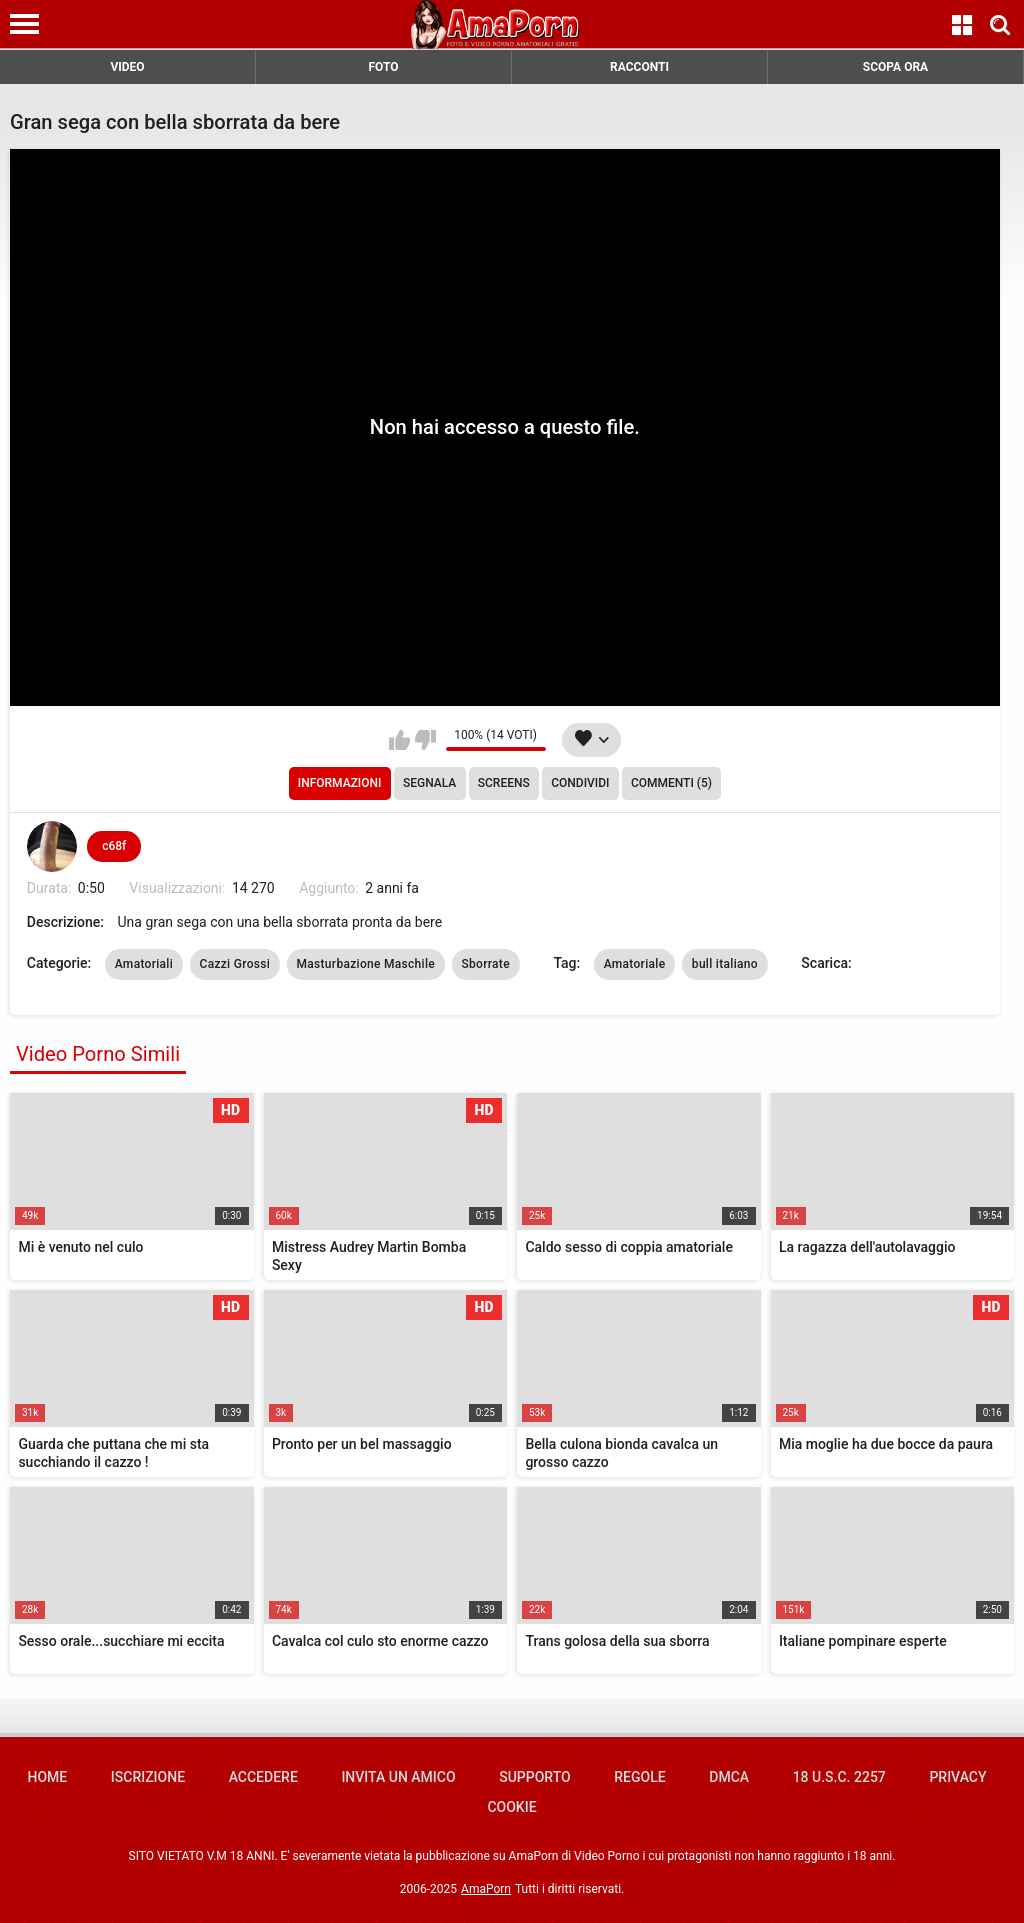 The height and width of the screenshot is (1923, 1024). I want to click on Accedere, so click(263, 1777).